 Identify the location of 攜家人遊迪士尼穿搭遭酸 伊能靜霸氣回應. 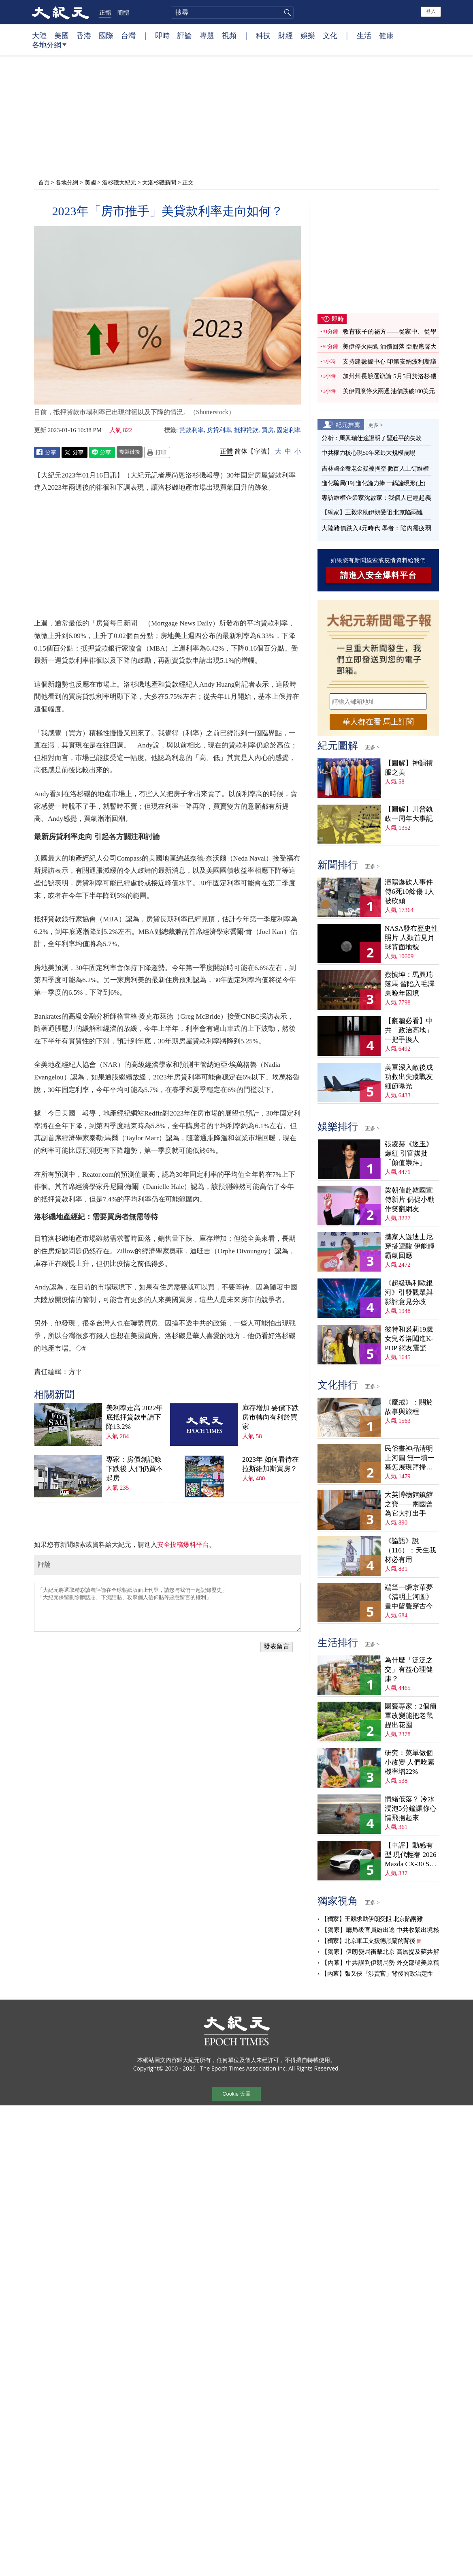
(410, 1246).